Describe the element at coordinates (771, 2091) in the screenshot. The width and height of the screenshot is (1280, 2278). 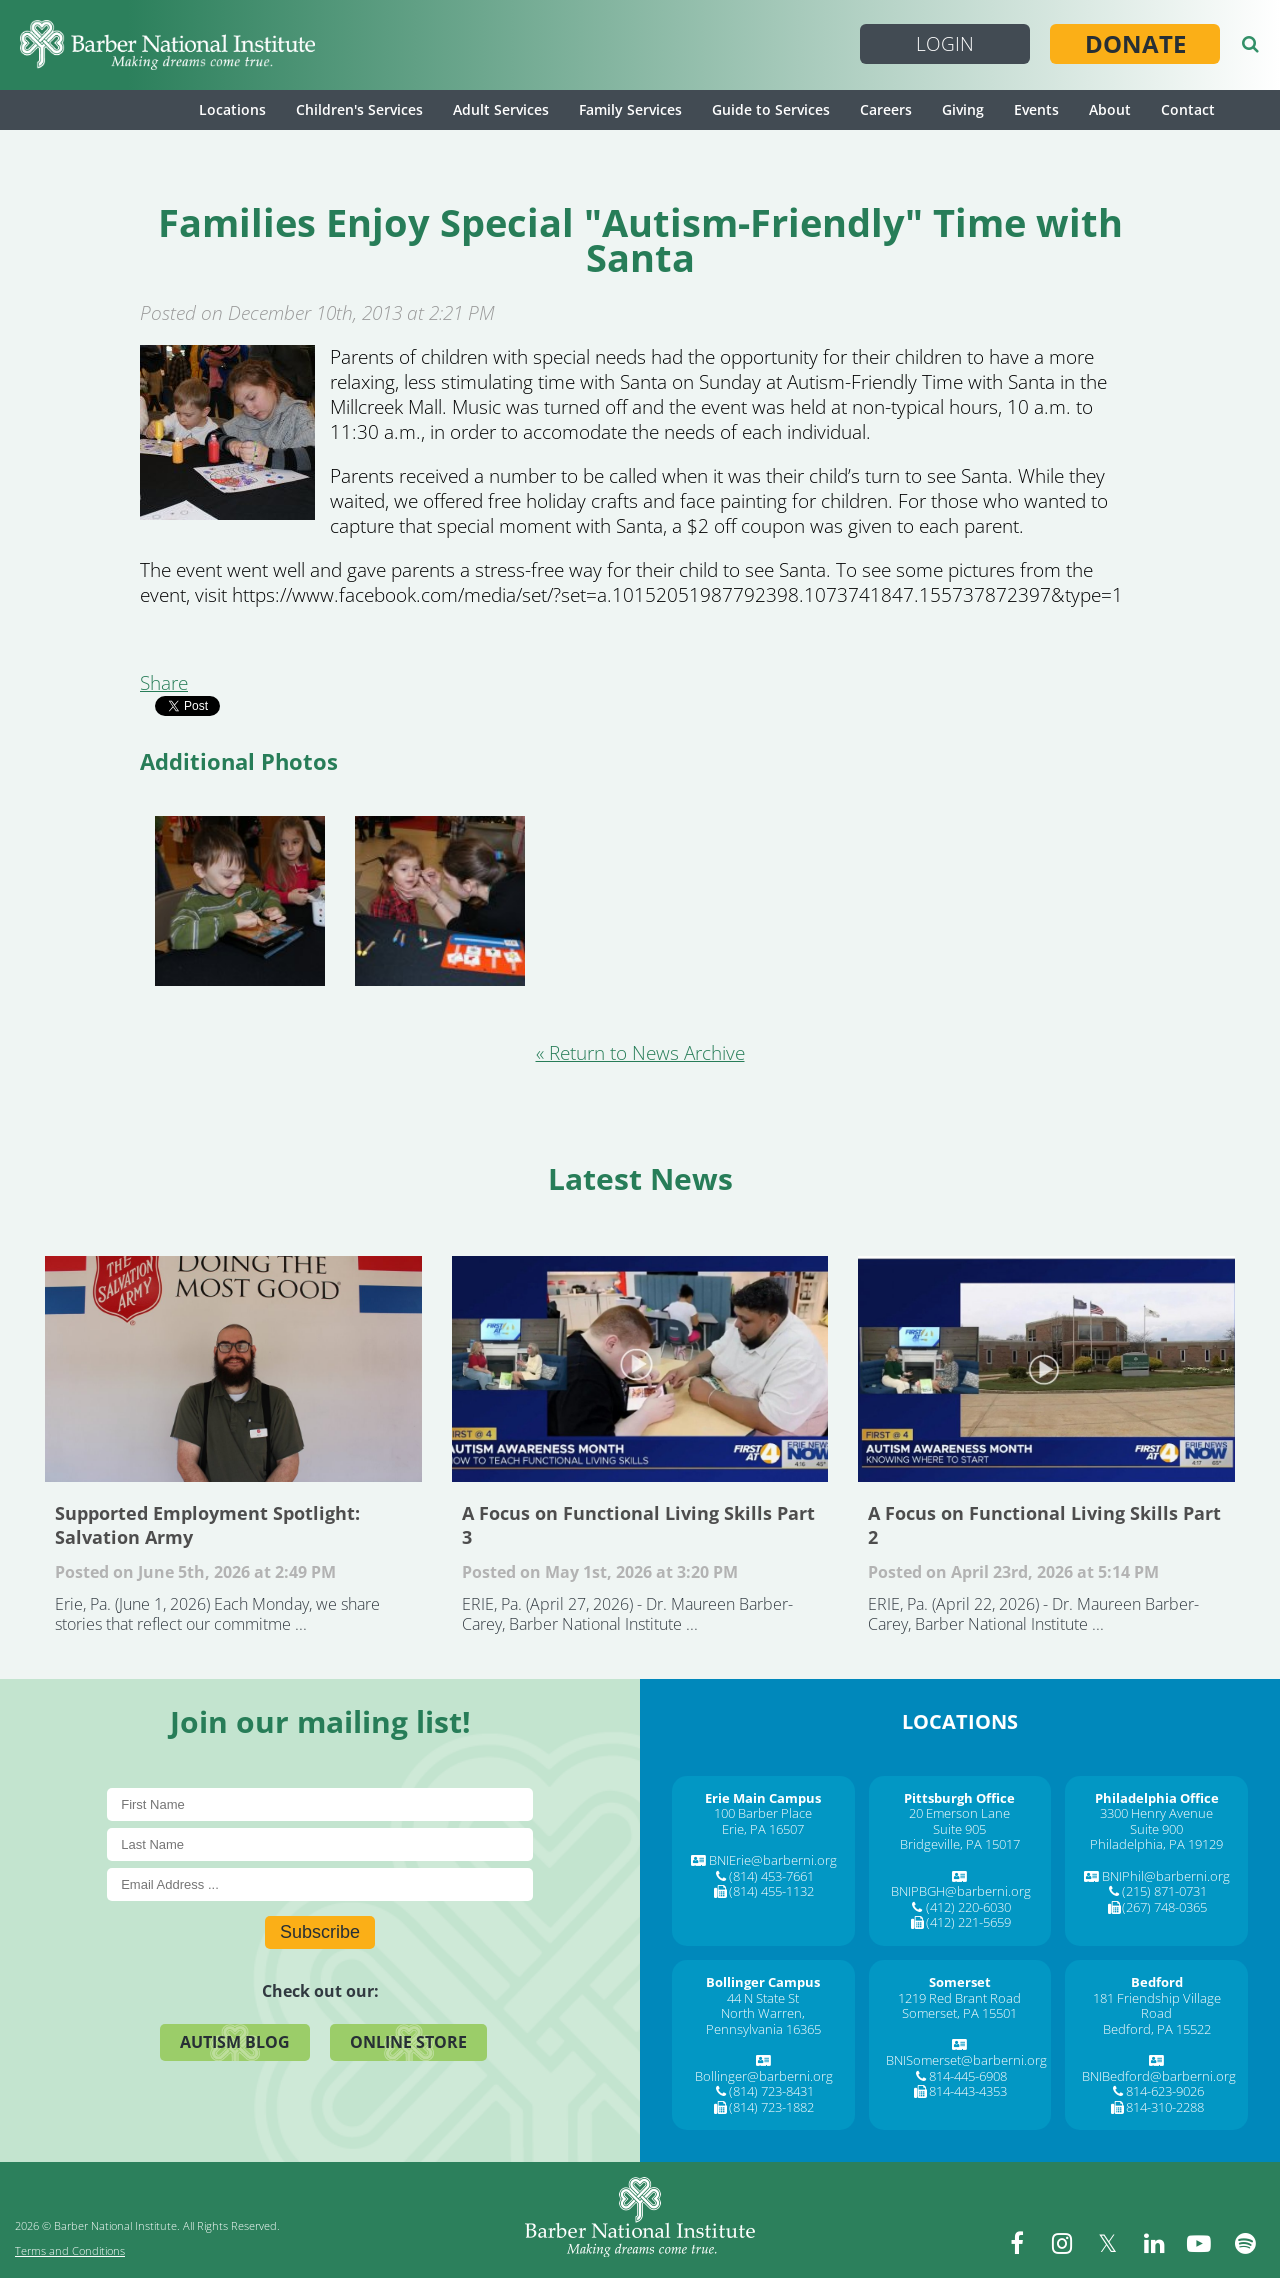
I see `(814) 723-8431` at that location.